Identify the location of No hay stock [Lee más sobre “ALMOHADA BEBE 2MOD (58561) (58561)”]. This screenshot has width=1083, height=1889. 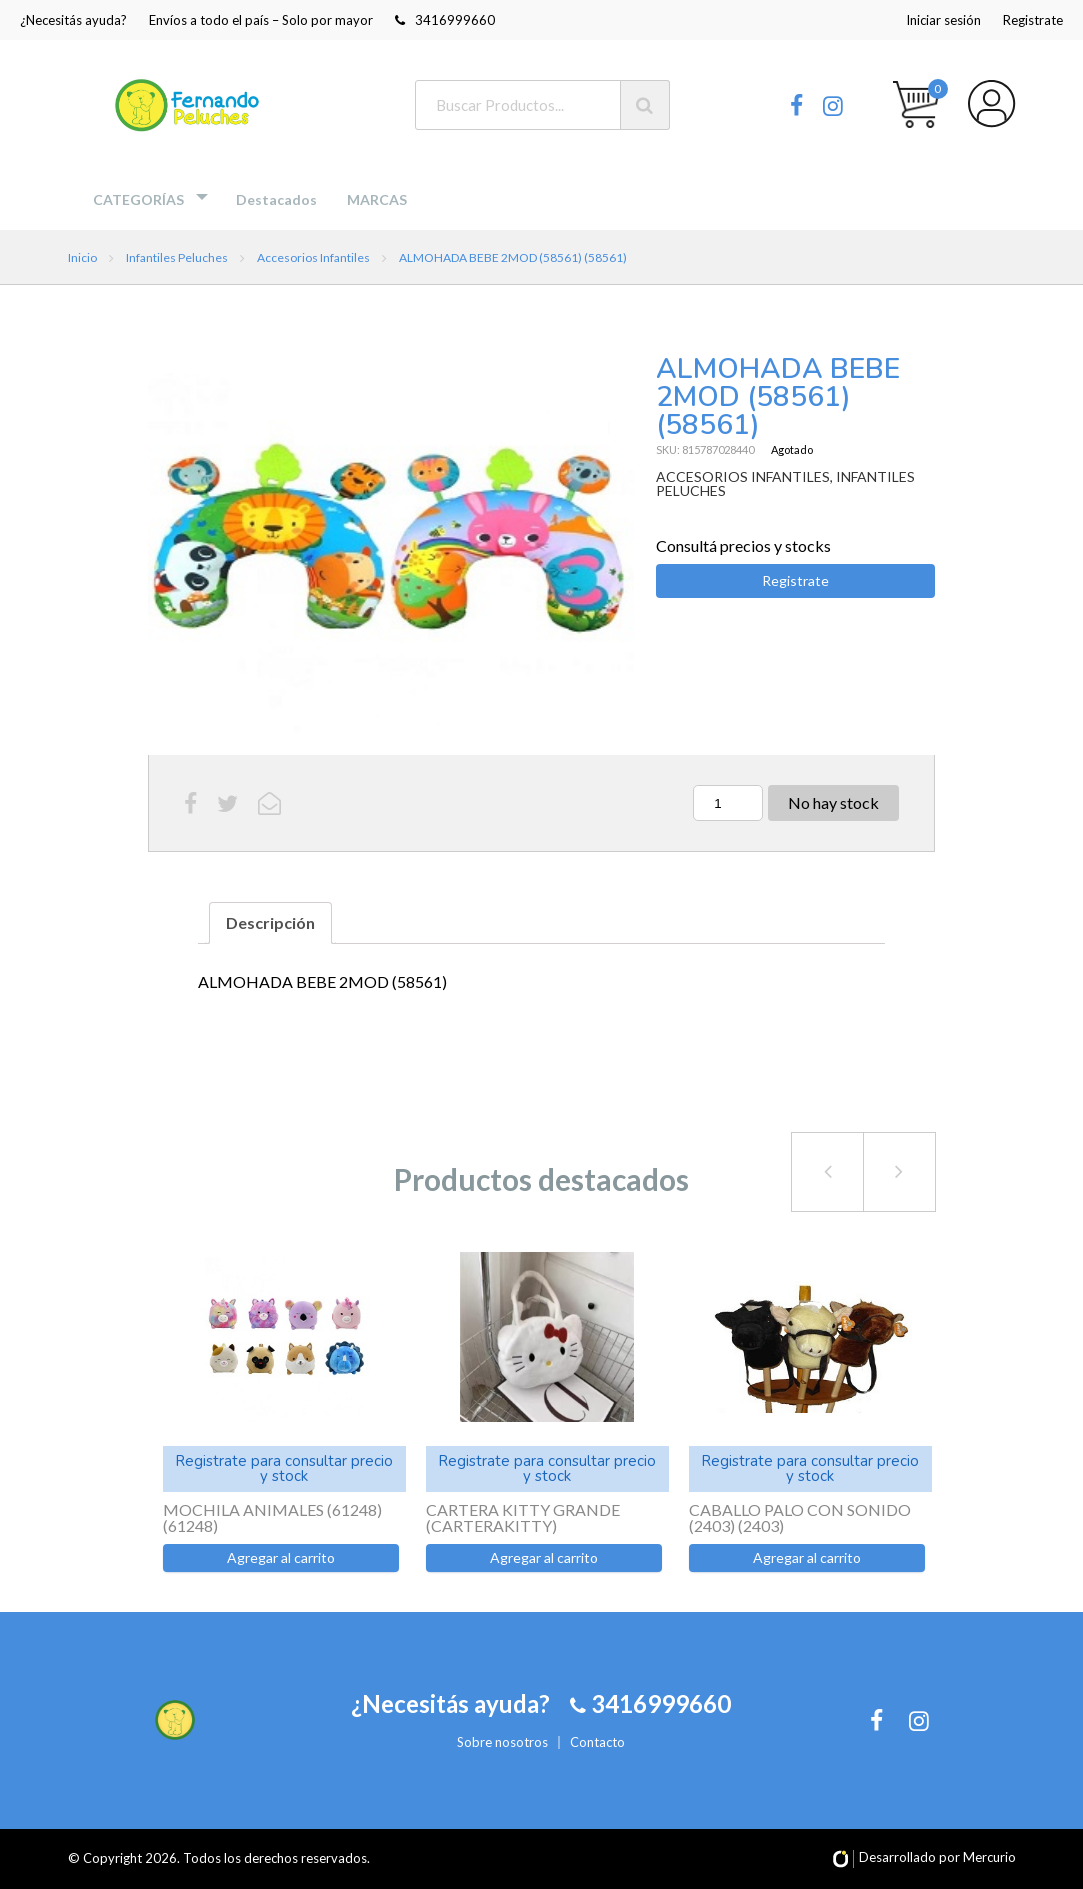
(833, 802).